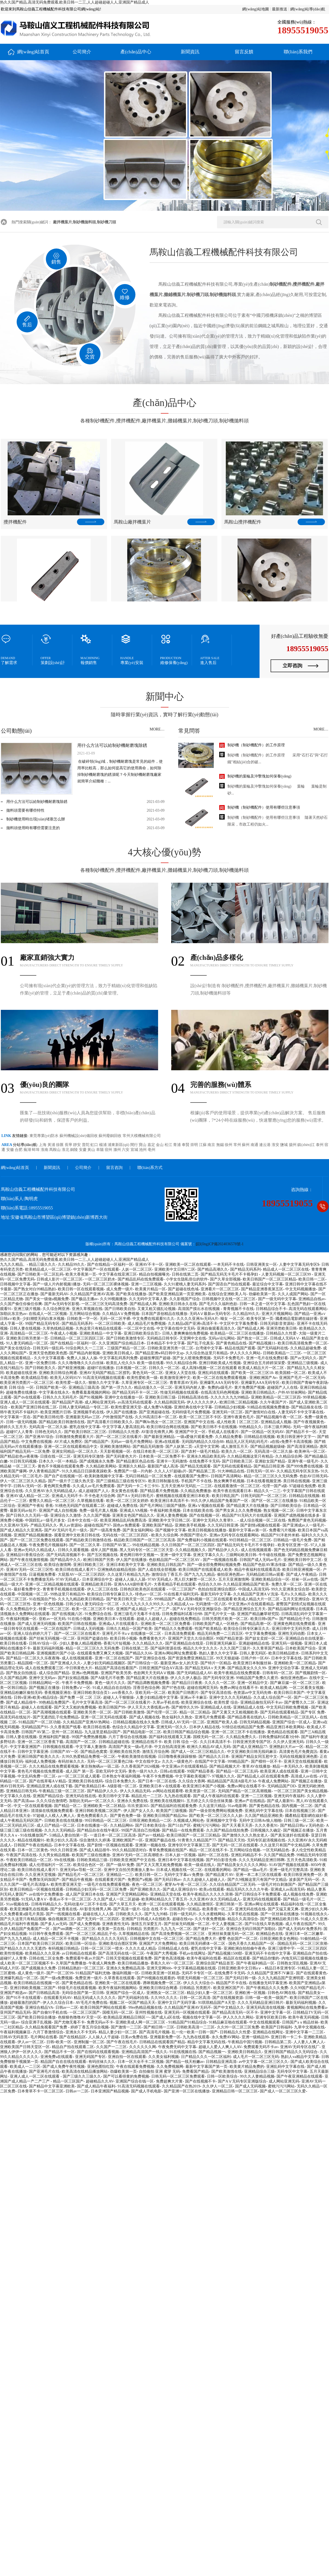  What do you see at coordinates (88, 1757) in the screenshot?
I see `久99久热爱精品免费视一区二区` at bounding box center [88, 1757].